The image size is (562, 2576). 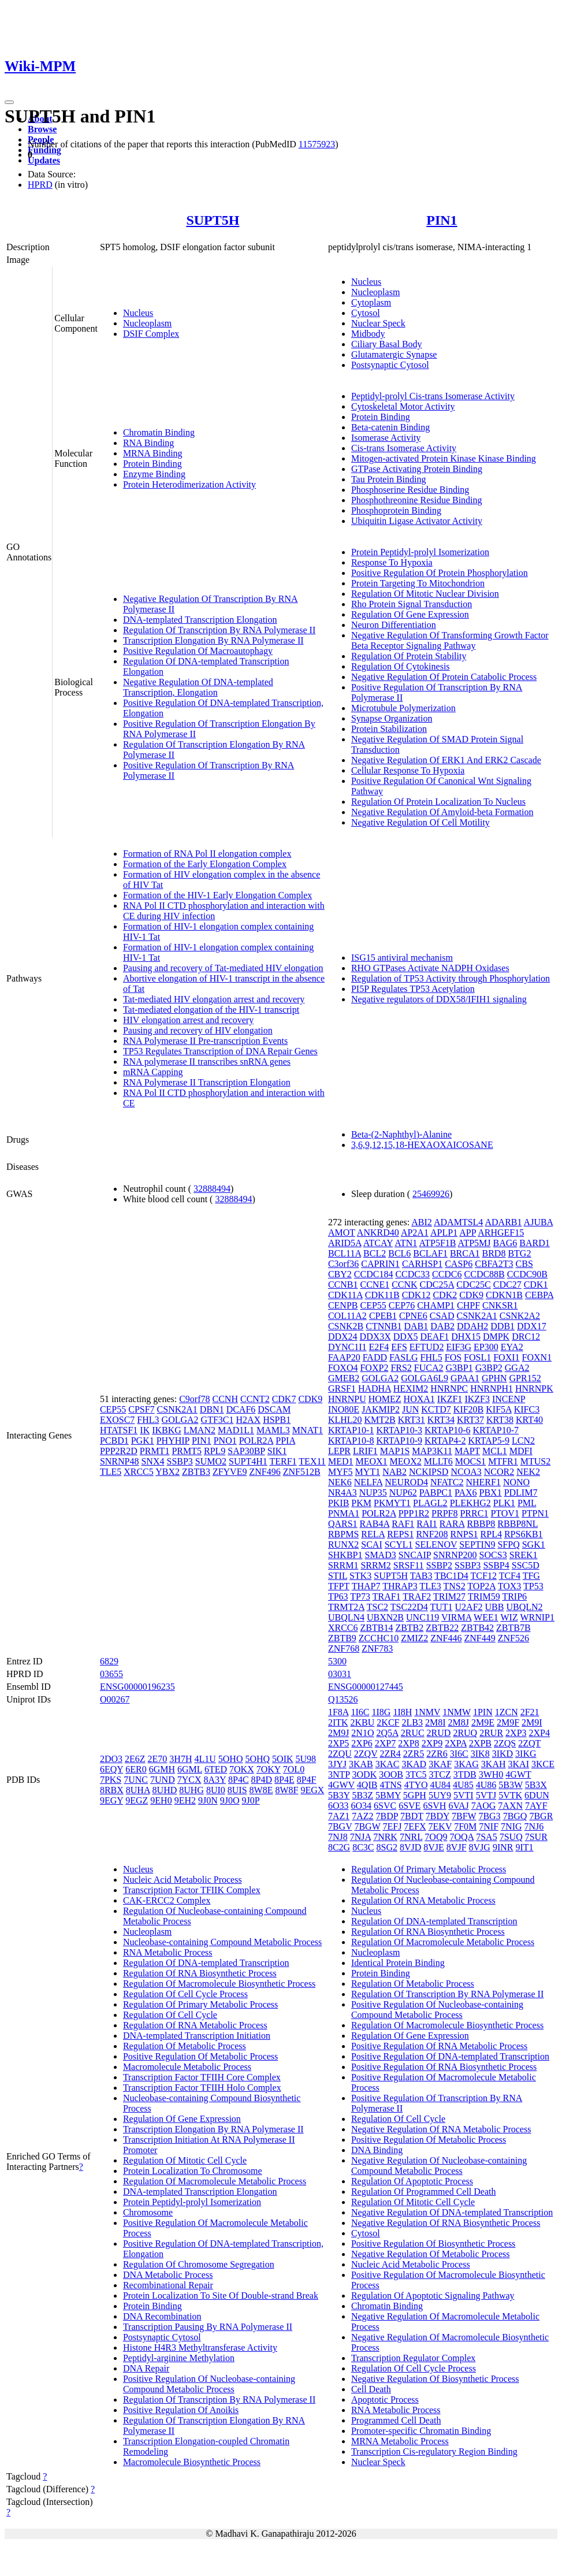 I want to click on mRNA Capping, so click(x=153, y=1072).